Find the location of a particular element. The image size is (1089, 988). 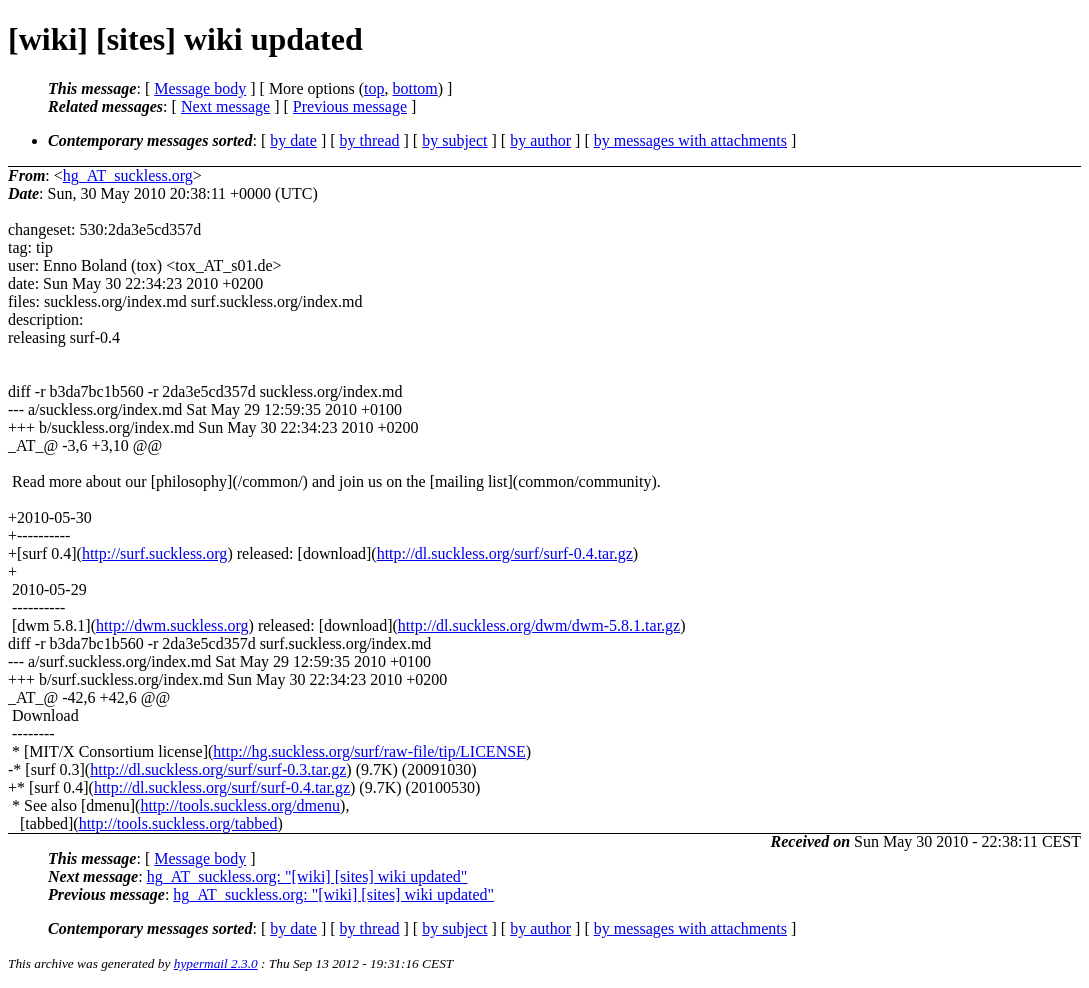

http://dl.suckless.org/surf/surf-0.3.tar.gz is located at coordinates (218, 769).